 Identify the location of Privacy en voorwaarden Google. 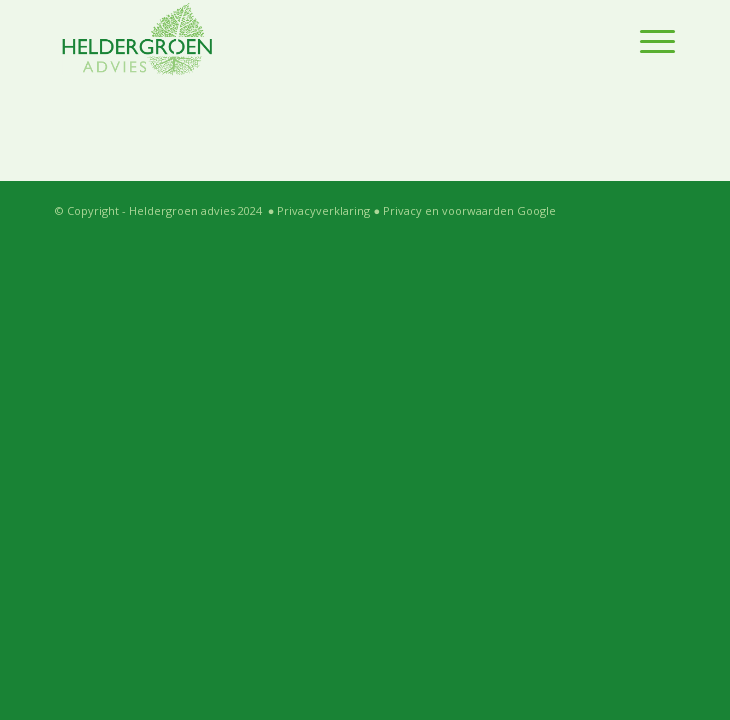
(469, 210).